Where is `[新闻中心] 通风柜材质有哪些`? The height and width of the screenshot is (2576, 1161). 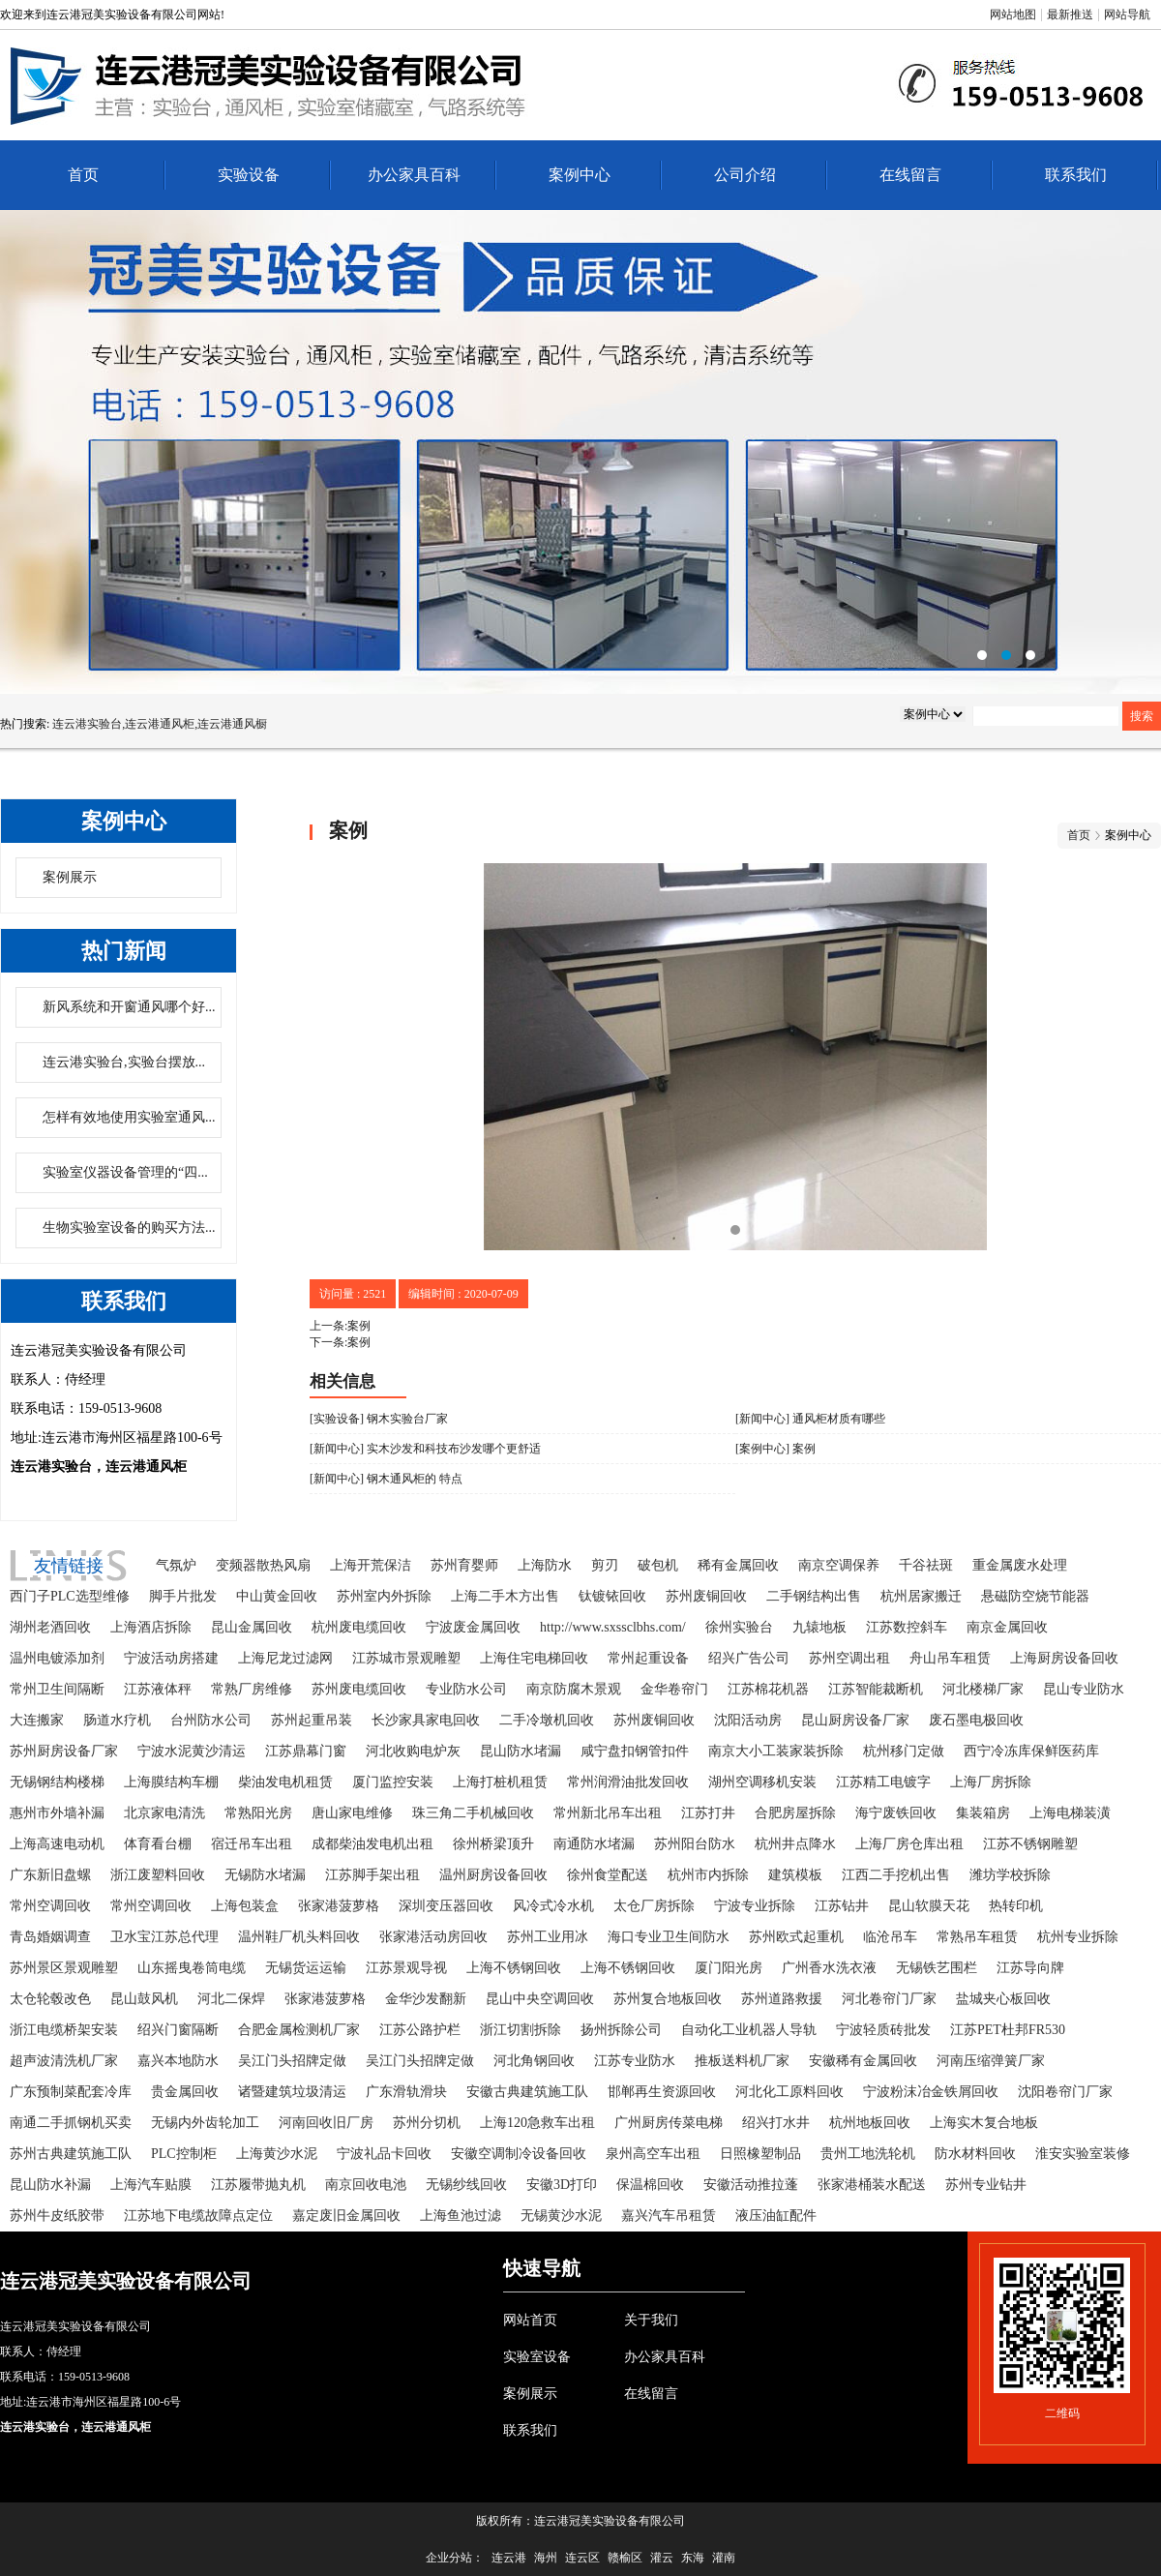
[新闻中心] 通风柜材质有哪些 is located at coordinates (810, 1418).